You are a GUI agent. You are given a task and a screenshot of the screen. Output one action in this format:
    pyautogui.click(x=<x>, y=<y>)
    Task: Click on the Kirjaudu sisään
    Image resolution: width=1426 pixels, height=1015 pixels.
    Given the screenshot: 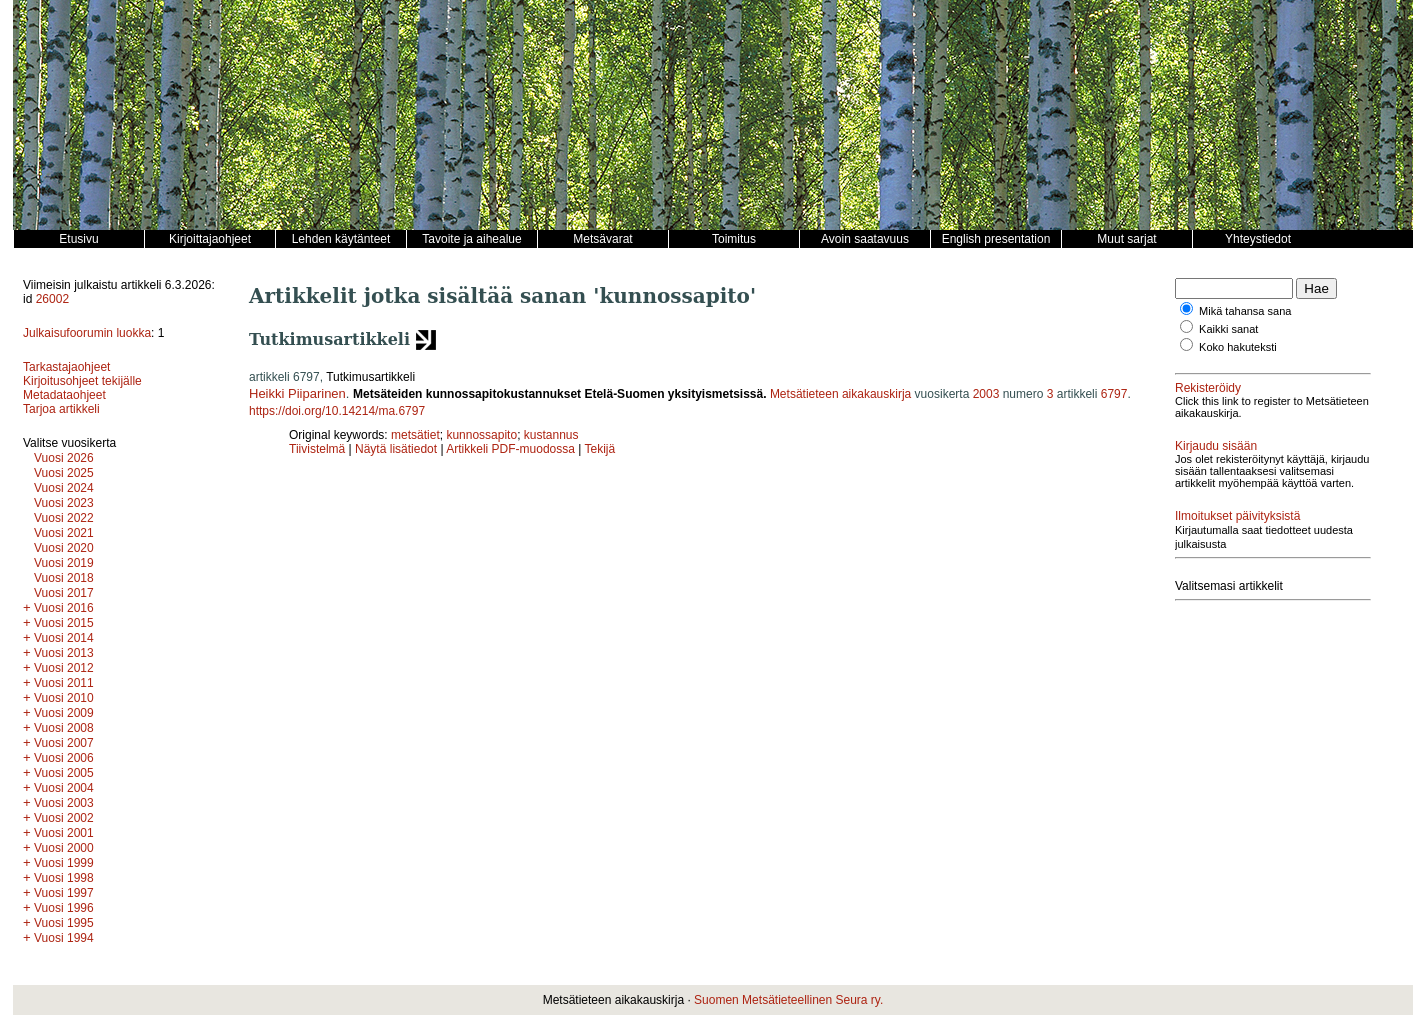 What is the action you would take?
    pyautogui.click(x=1216, y=446)
    